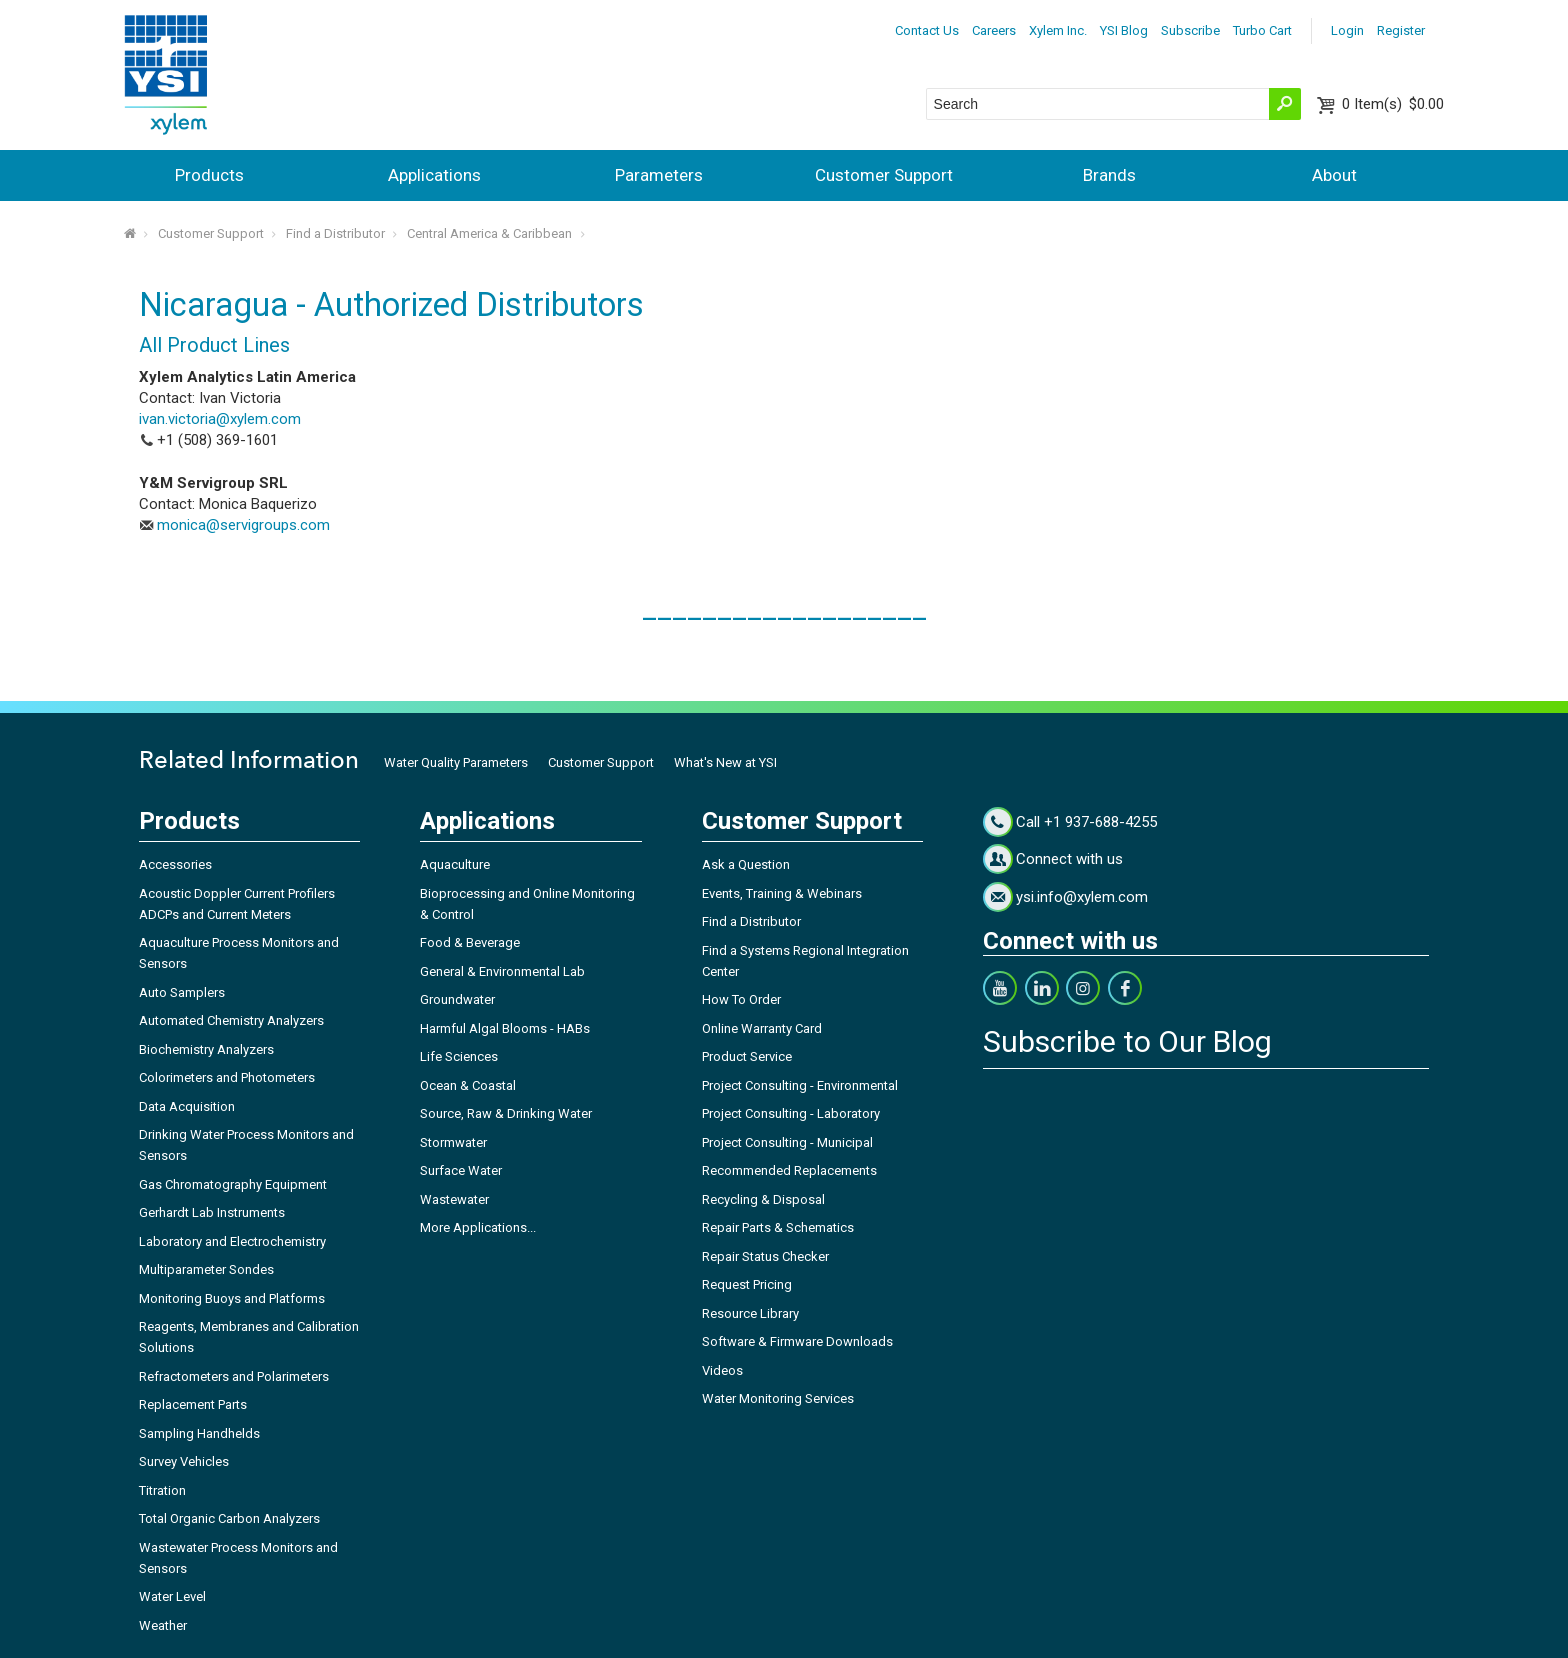 The width and height of the screenshot is (1568, 1658). What do you see at coordinates (231, 1020) in the screenshot?
I see `Automated Chemistry Analyzers` at bounding box center [231, 1020].